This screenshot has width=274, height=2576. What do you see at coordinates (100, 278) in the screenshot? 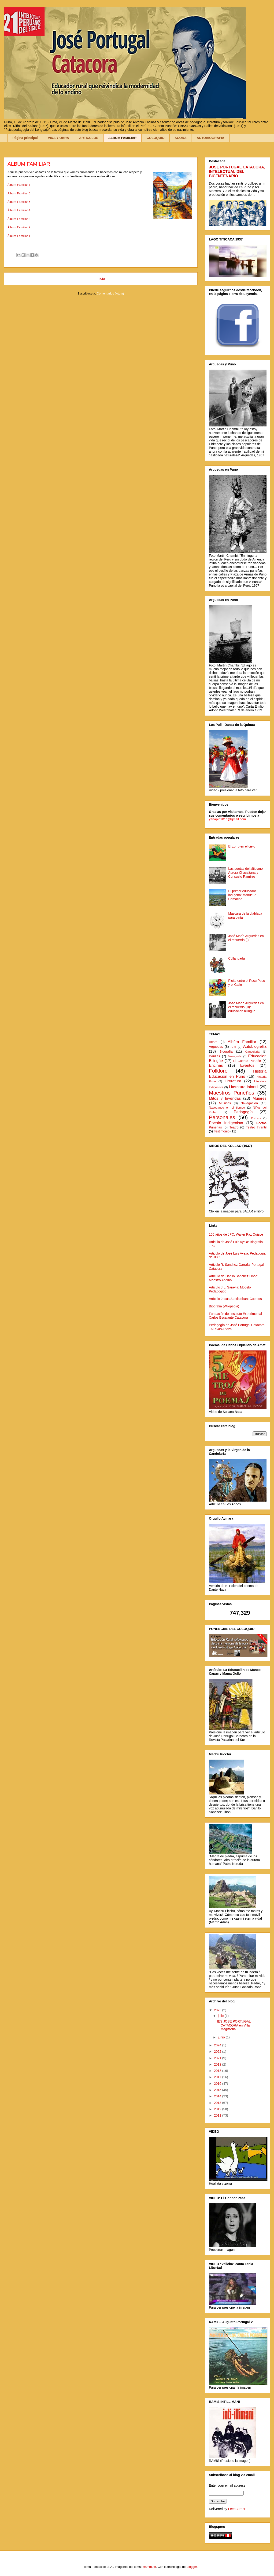
I see `Inicio` at bounding box center [100, 278].